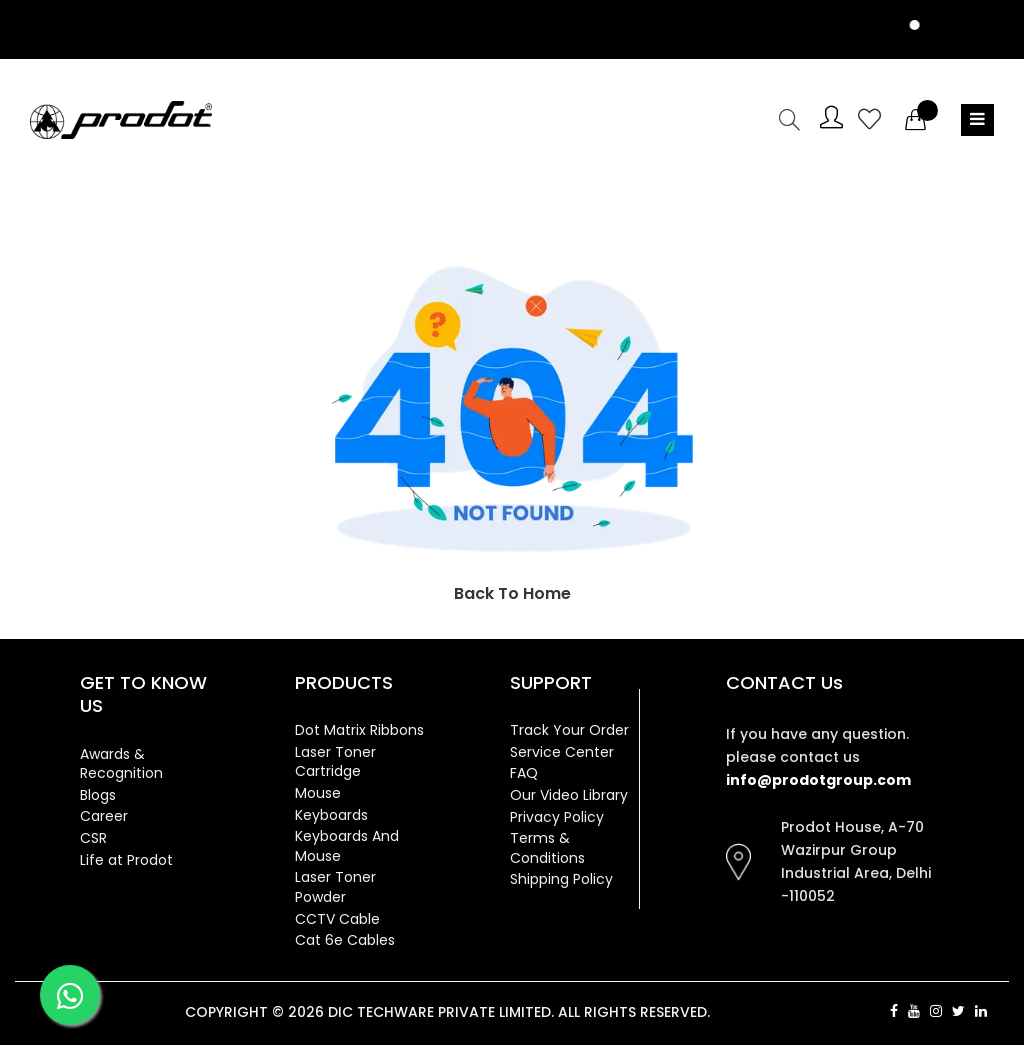 The height and width of the screenshot is (1045, 1024). I want to click on Keyboards, so click(331, 815).